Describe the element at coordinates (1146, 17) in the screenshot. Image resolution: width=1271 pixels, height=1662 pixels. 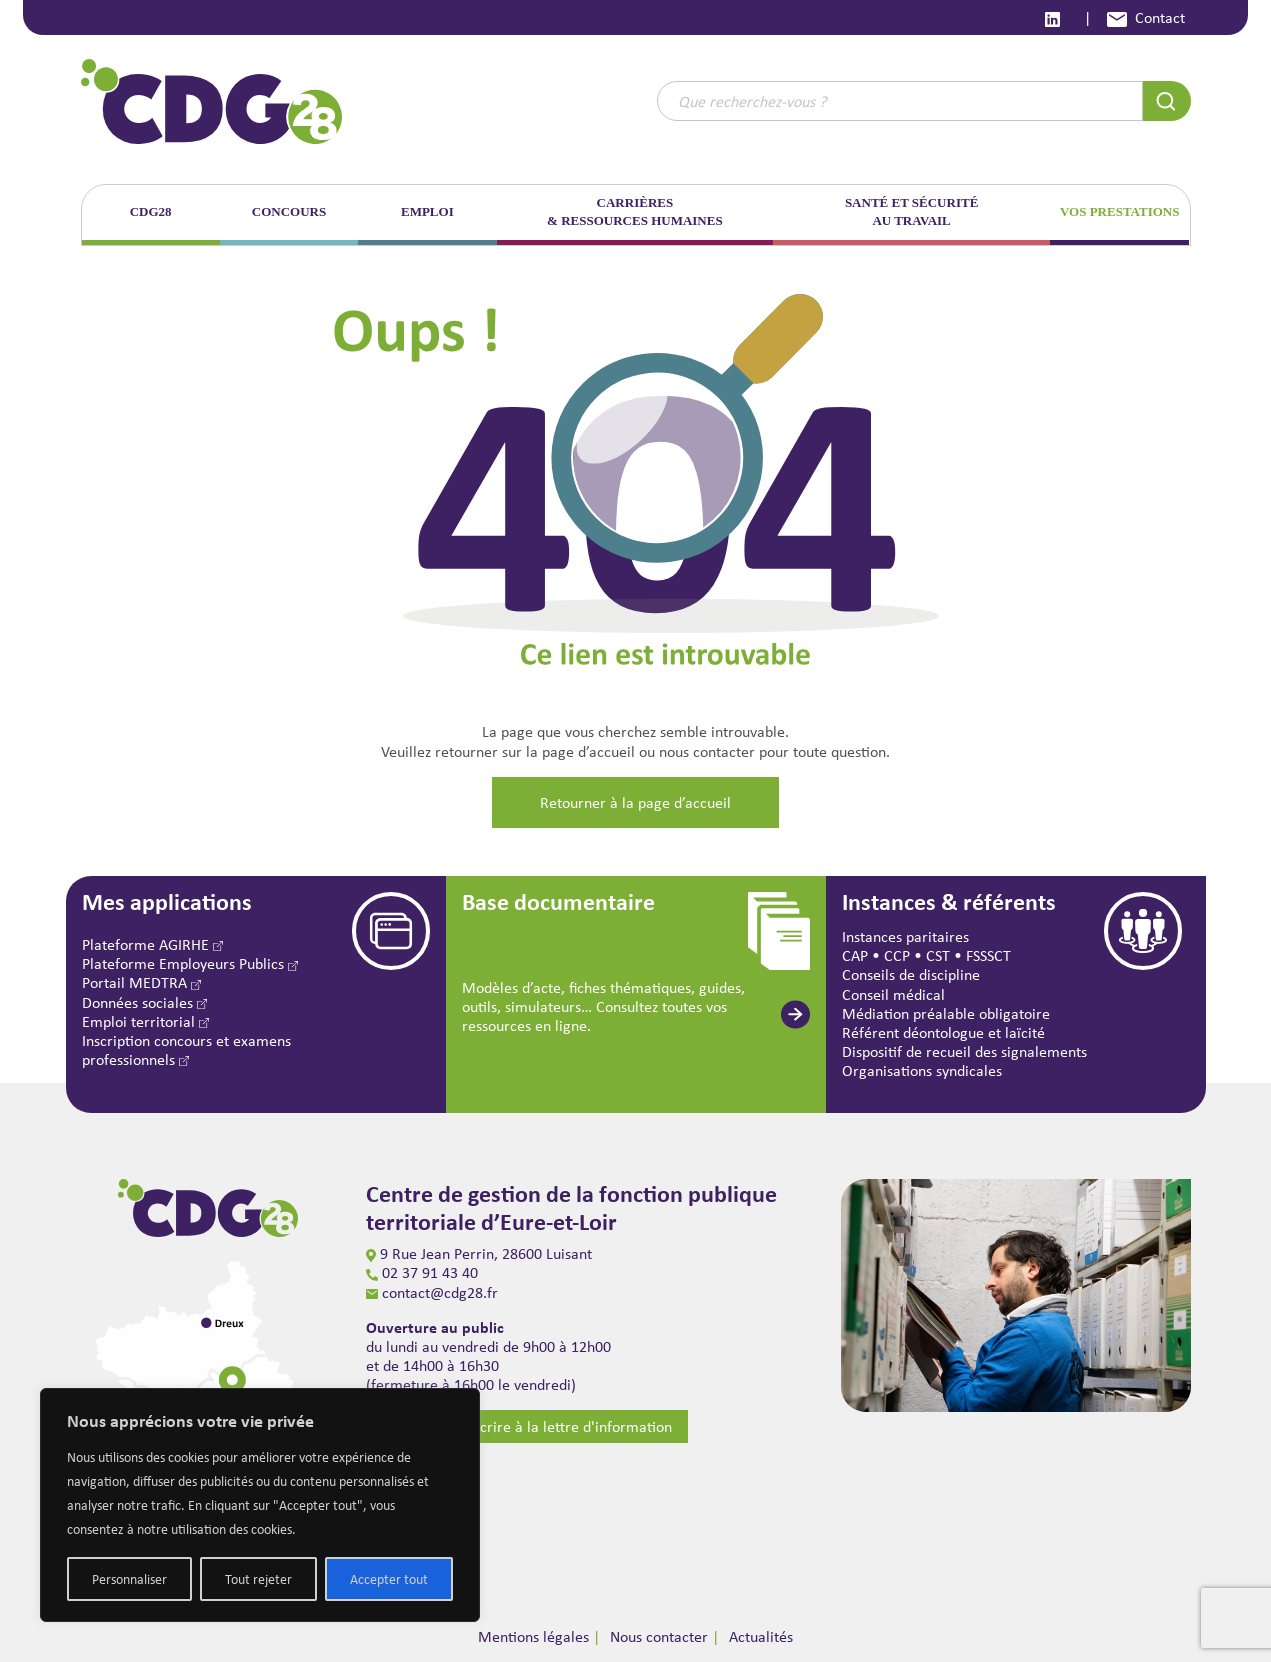
I see `Contact` at that location.